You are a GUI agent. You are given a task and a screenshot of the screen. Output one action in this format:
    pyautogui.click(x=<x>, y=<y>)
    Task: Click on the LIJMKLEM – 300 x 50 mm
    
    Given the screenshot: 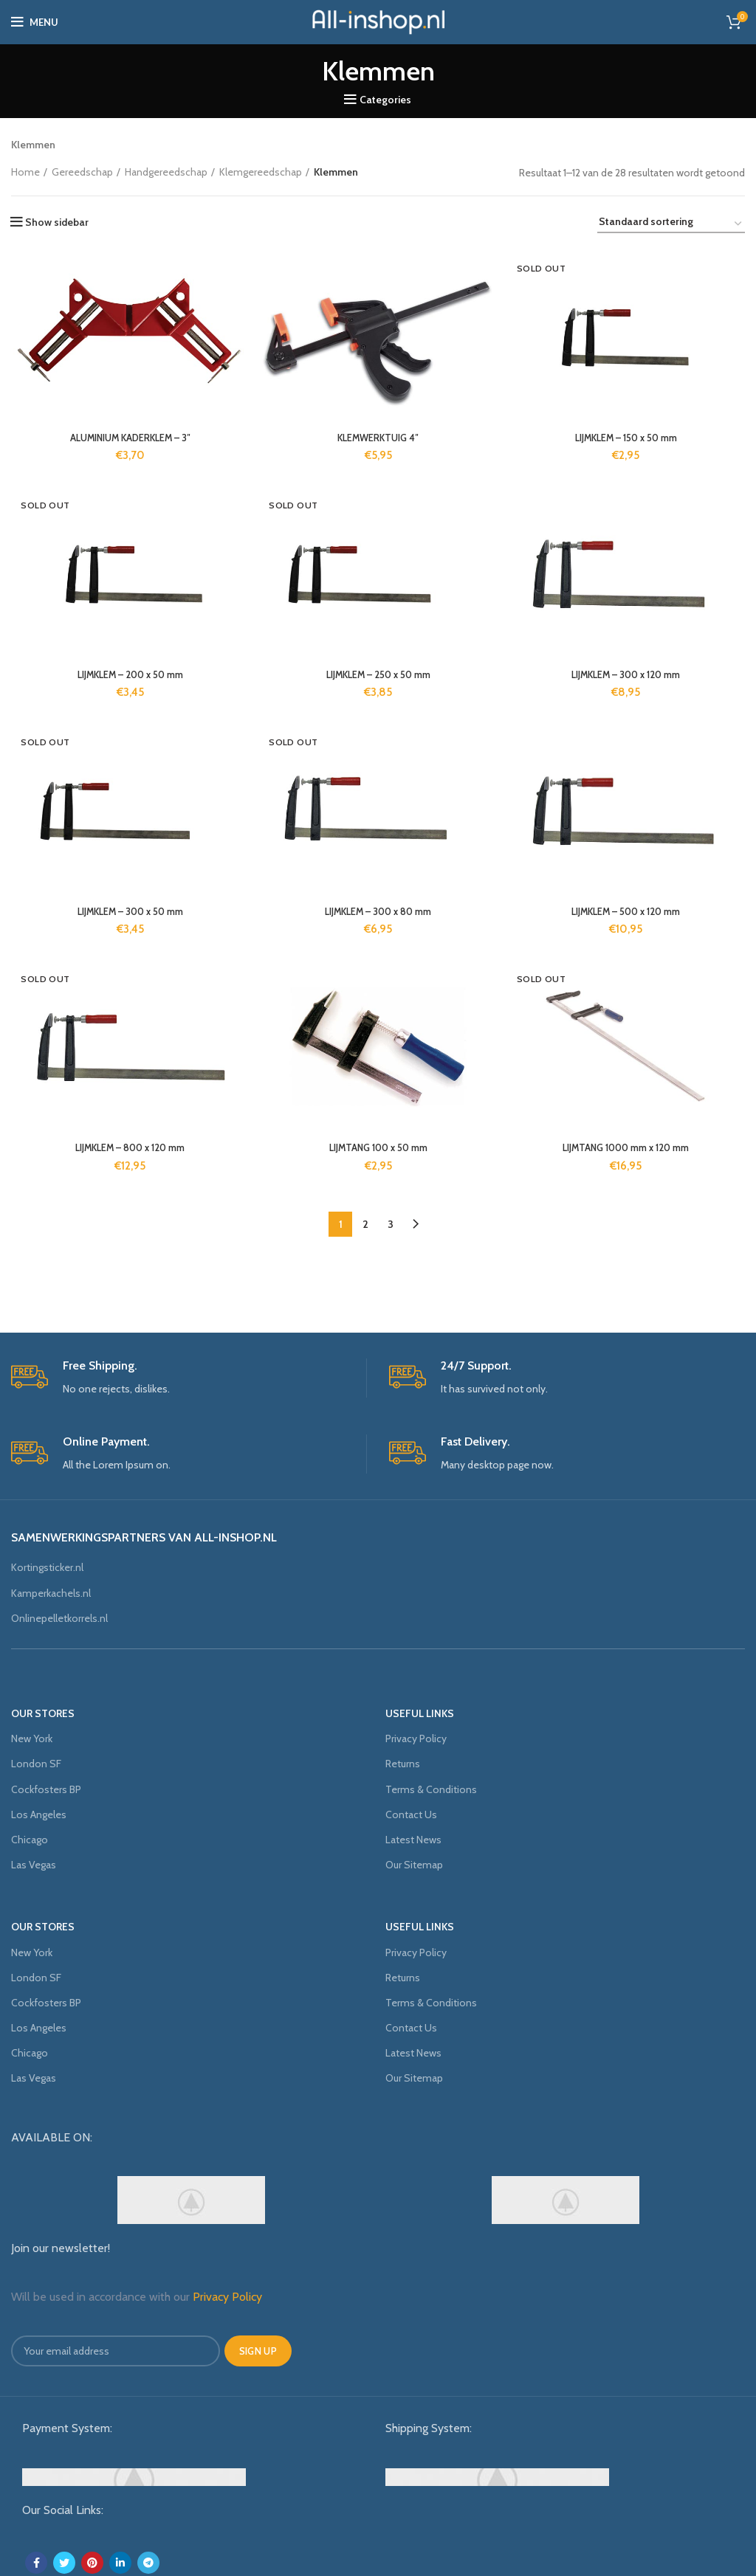 What is the action you would take?
    pyautogui.click(x=128, y=915)
    